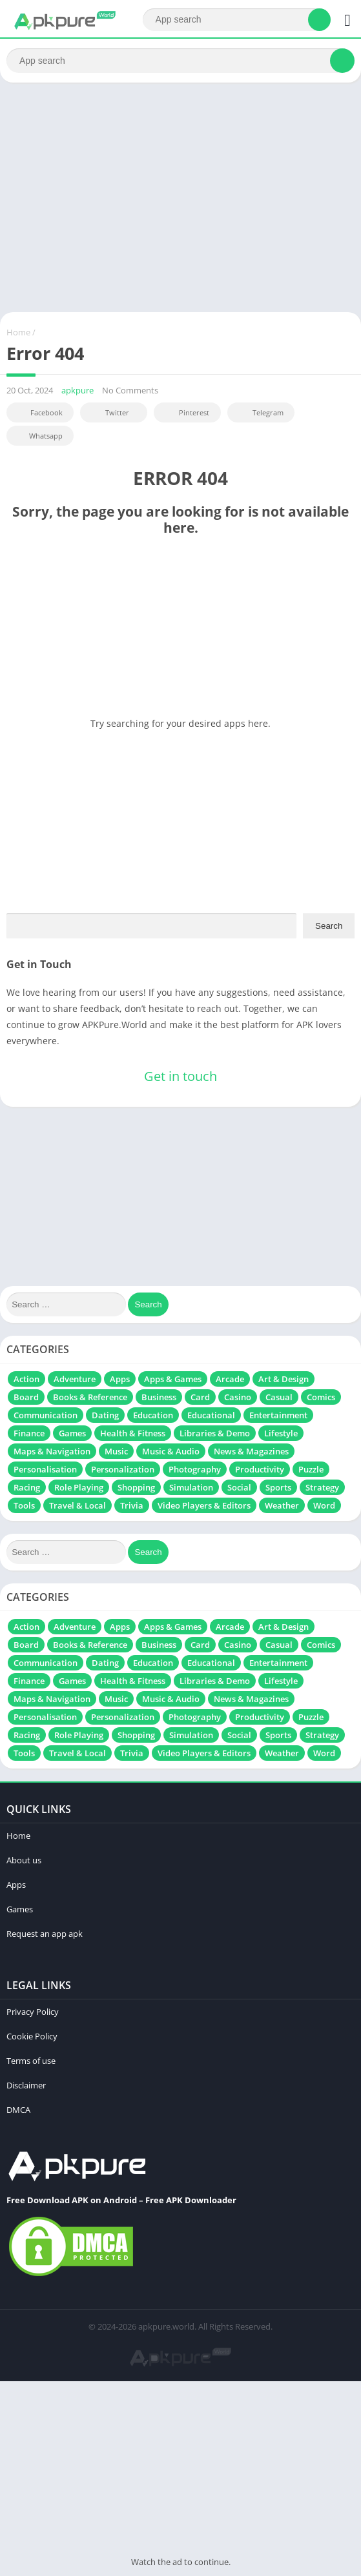 This screenshot has width=361, height=2576. Describe the element at coordinates (122, 1469) in the screenshot. I see `Personalization [Personalization (21 items)]` at that location.